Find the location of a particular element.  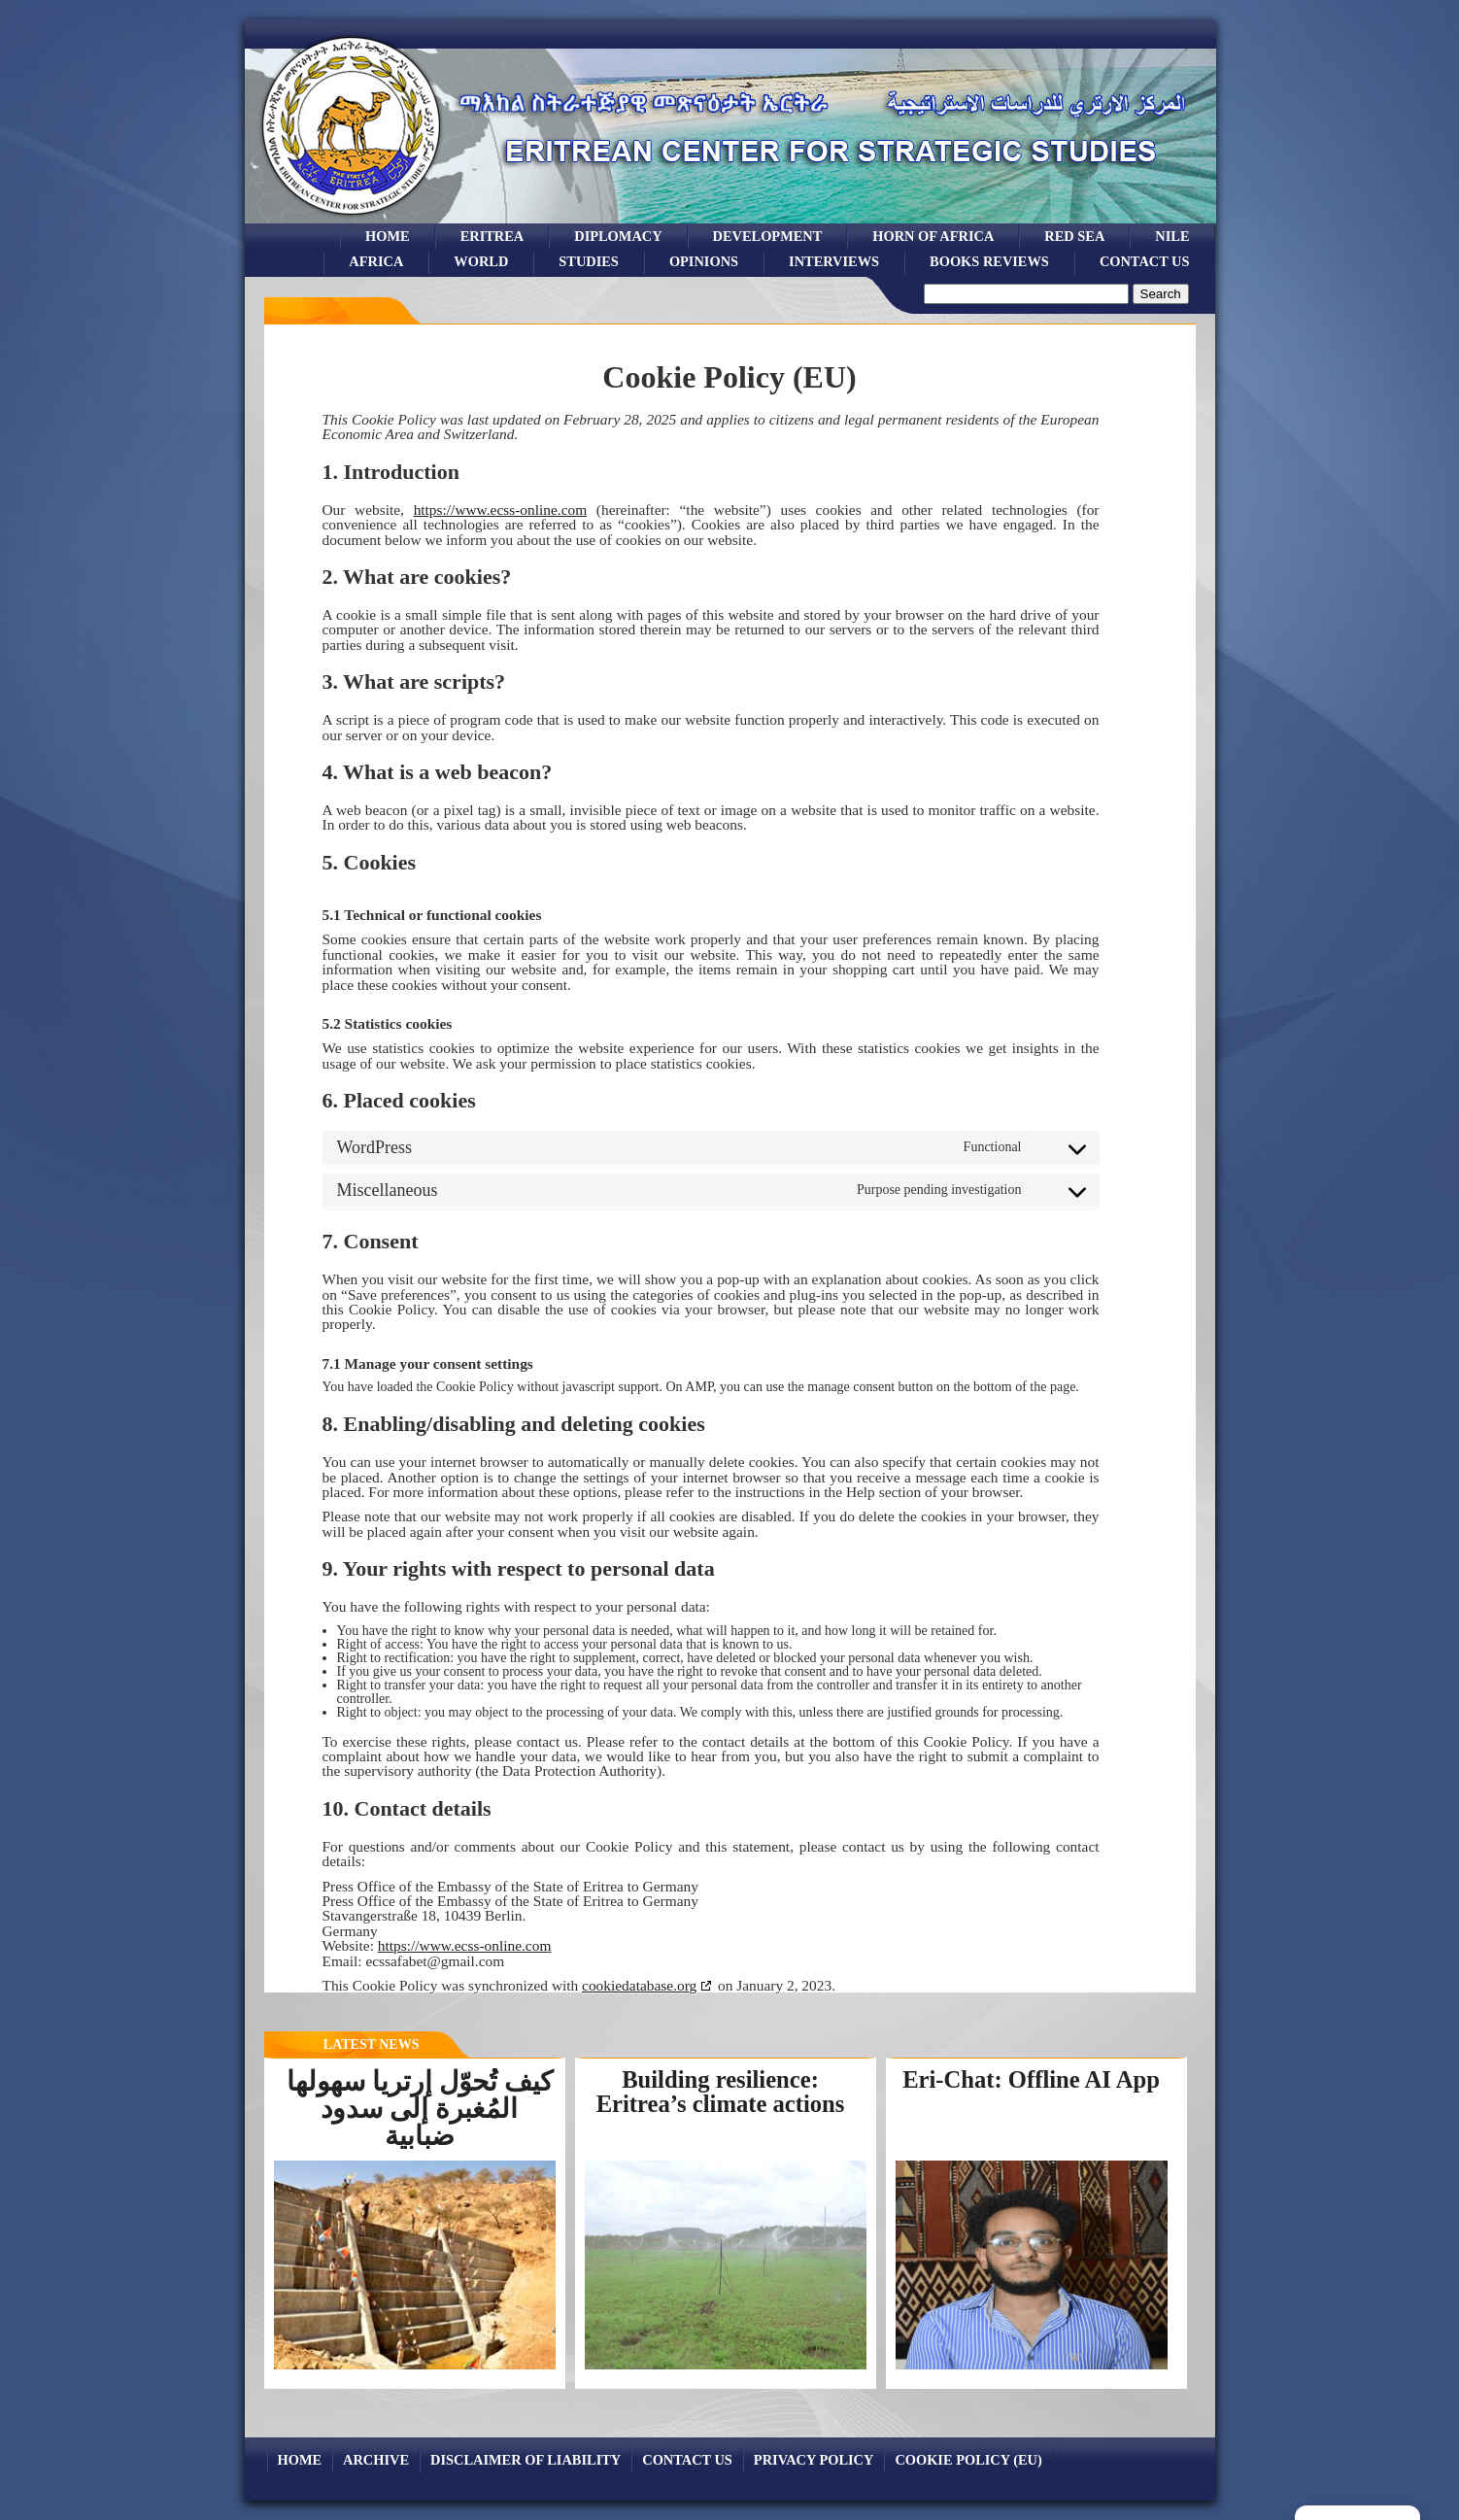

https://www.ecss-online.com is located at coordinates (501, 509).